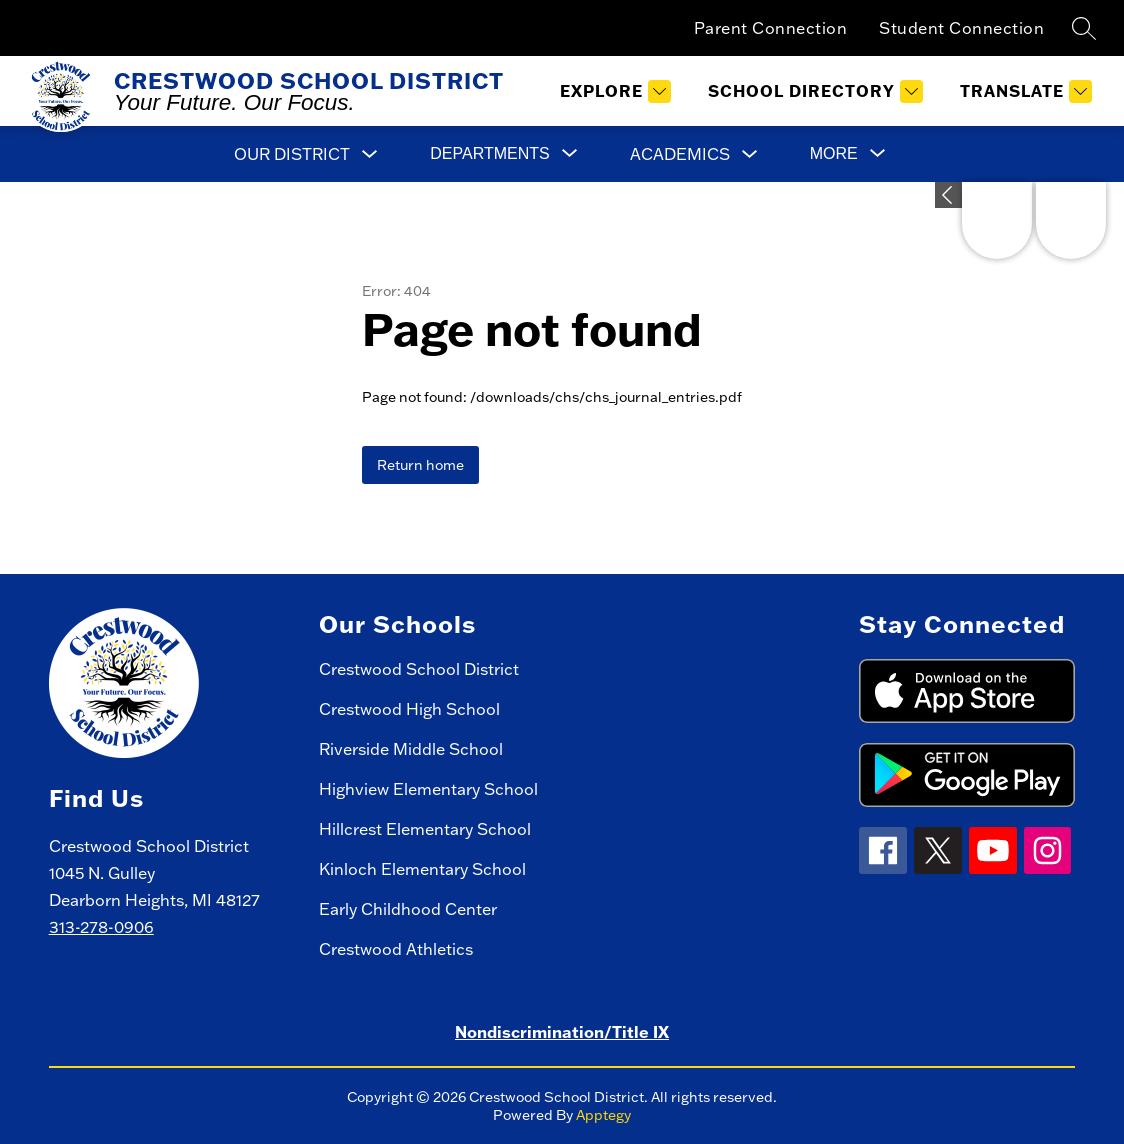  What do you see at coordinates (425, 829) in the screenshot?
I see `Hillcrest Elementary School` at bounding box center [425, 829].